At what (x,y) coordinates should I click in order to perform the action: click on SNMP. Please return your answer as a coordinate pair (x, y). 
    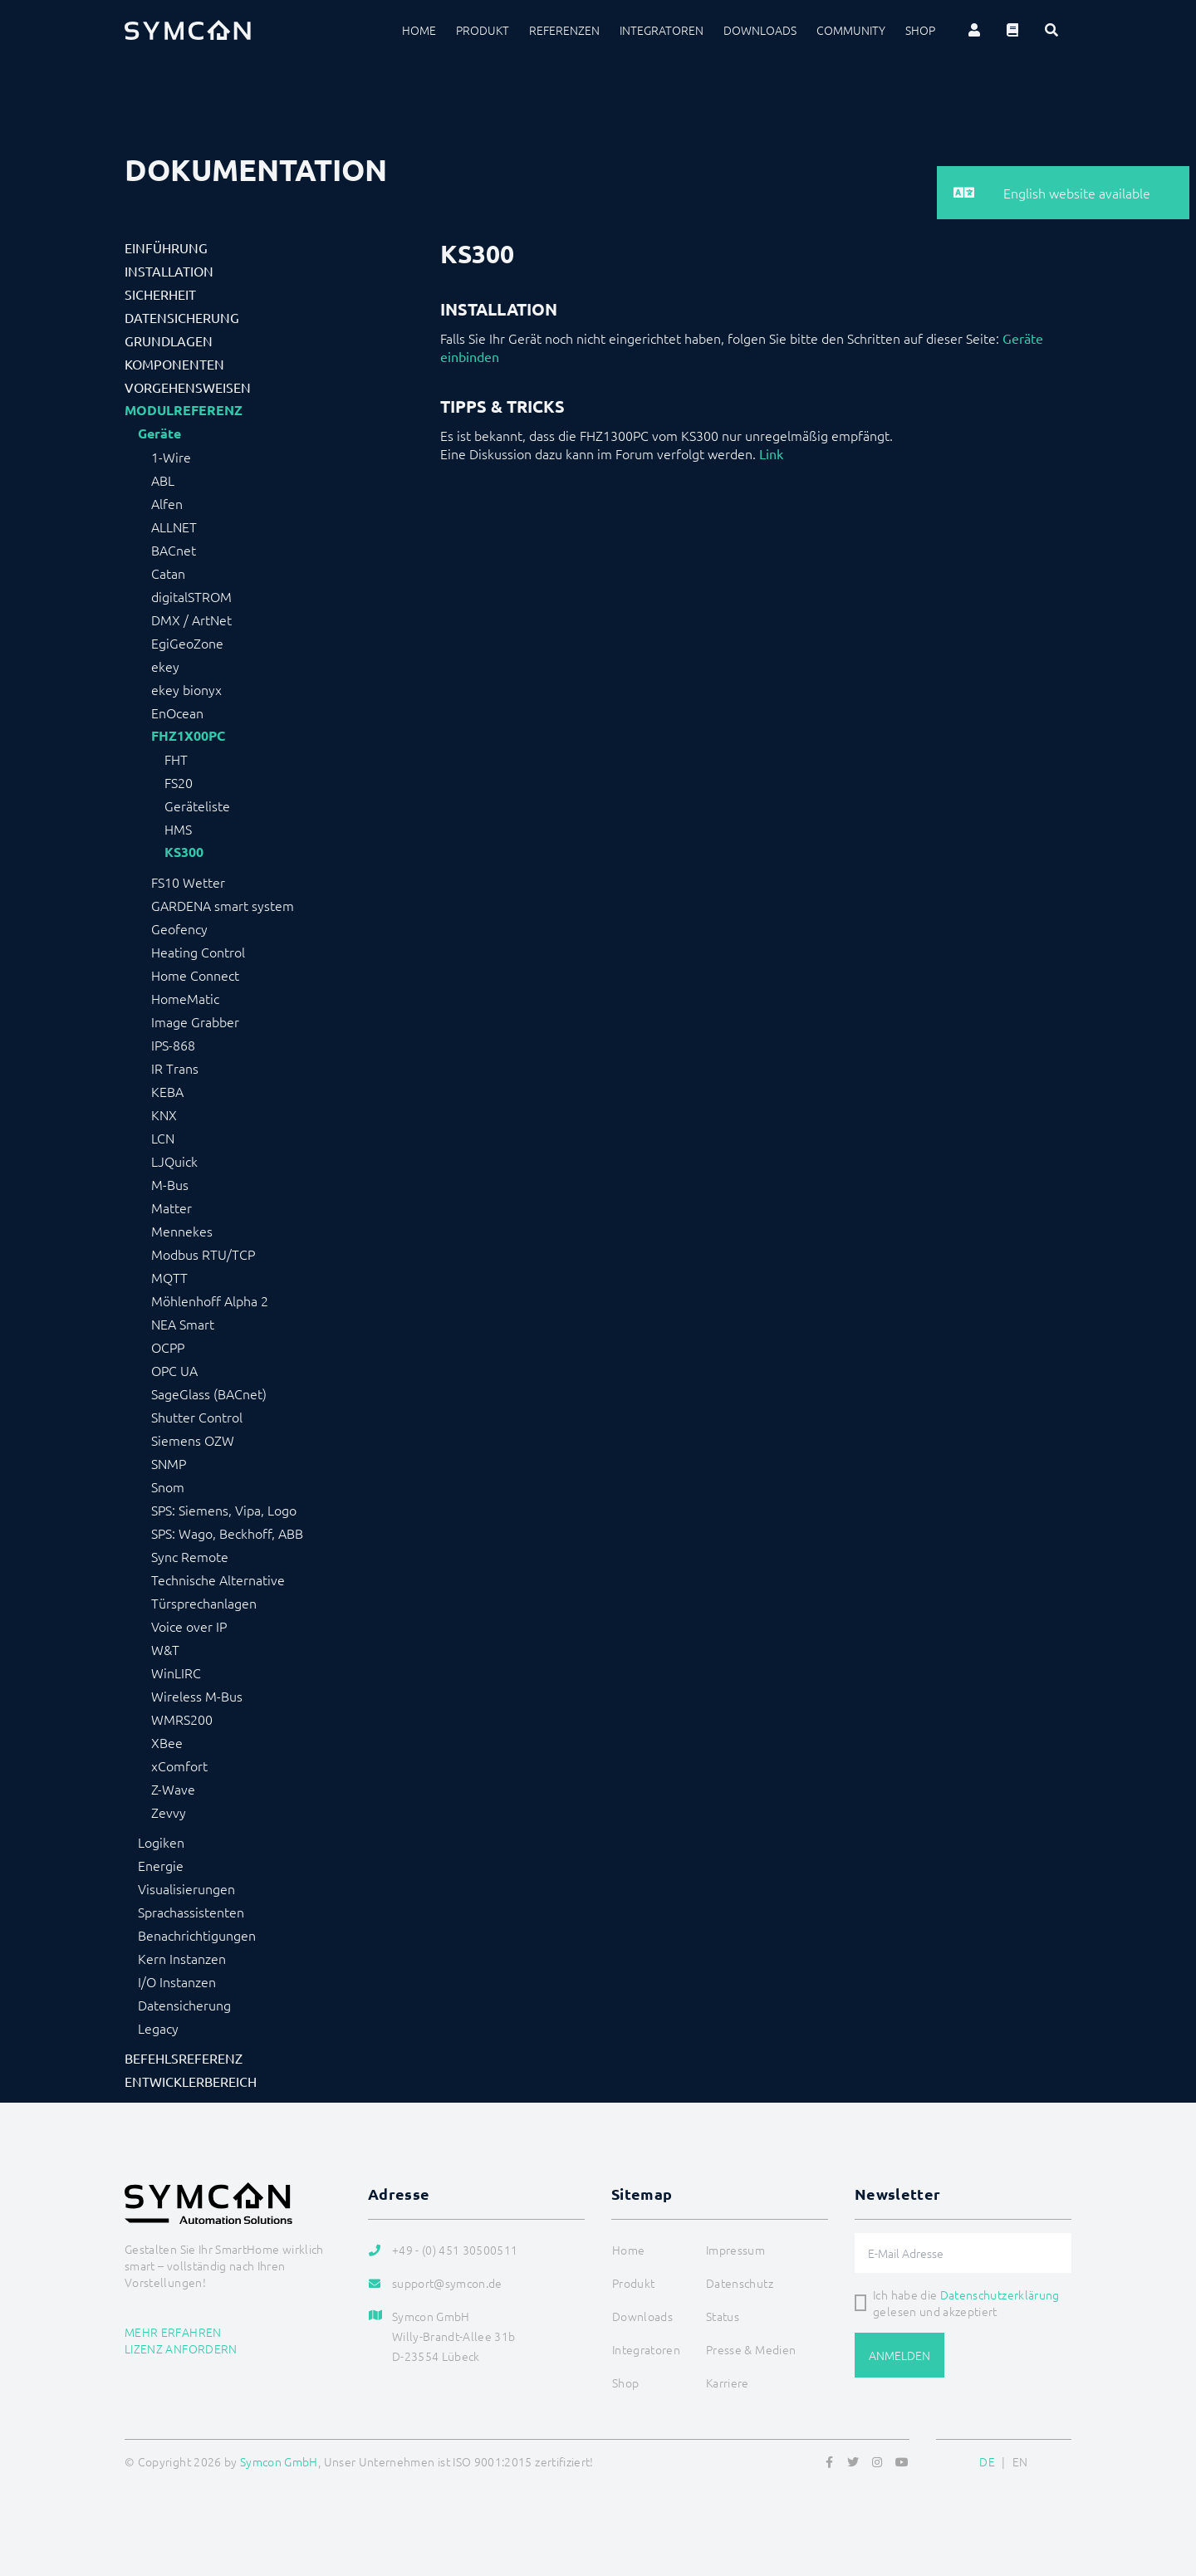
    Looking at the image, I should click on (168, 1463).